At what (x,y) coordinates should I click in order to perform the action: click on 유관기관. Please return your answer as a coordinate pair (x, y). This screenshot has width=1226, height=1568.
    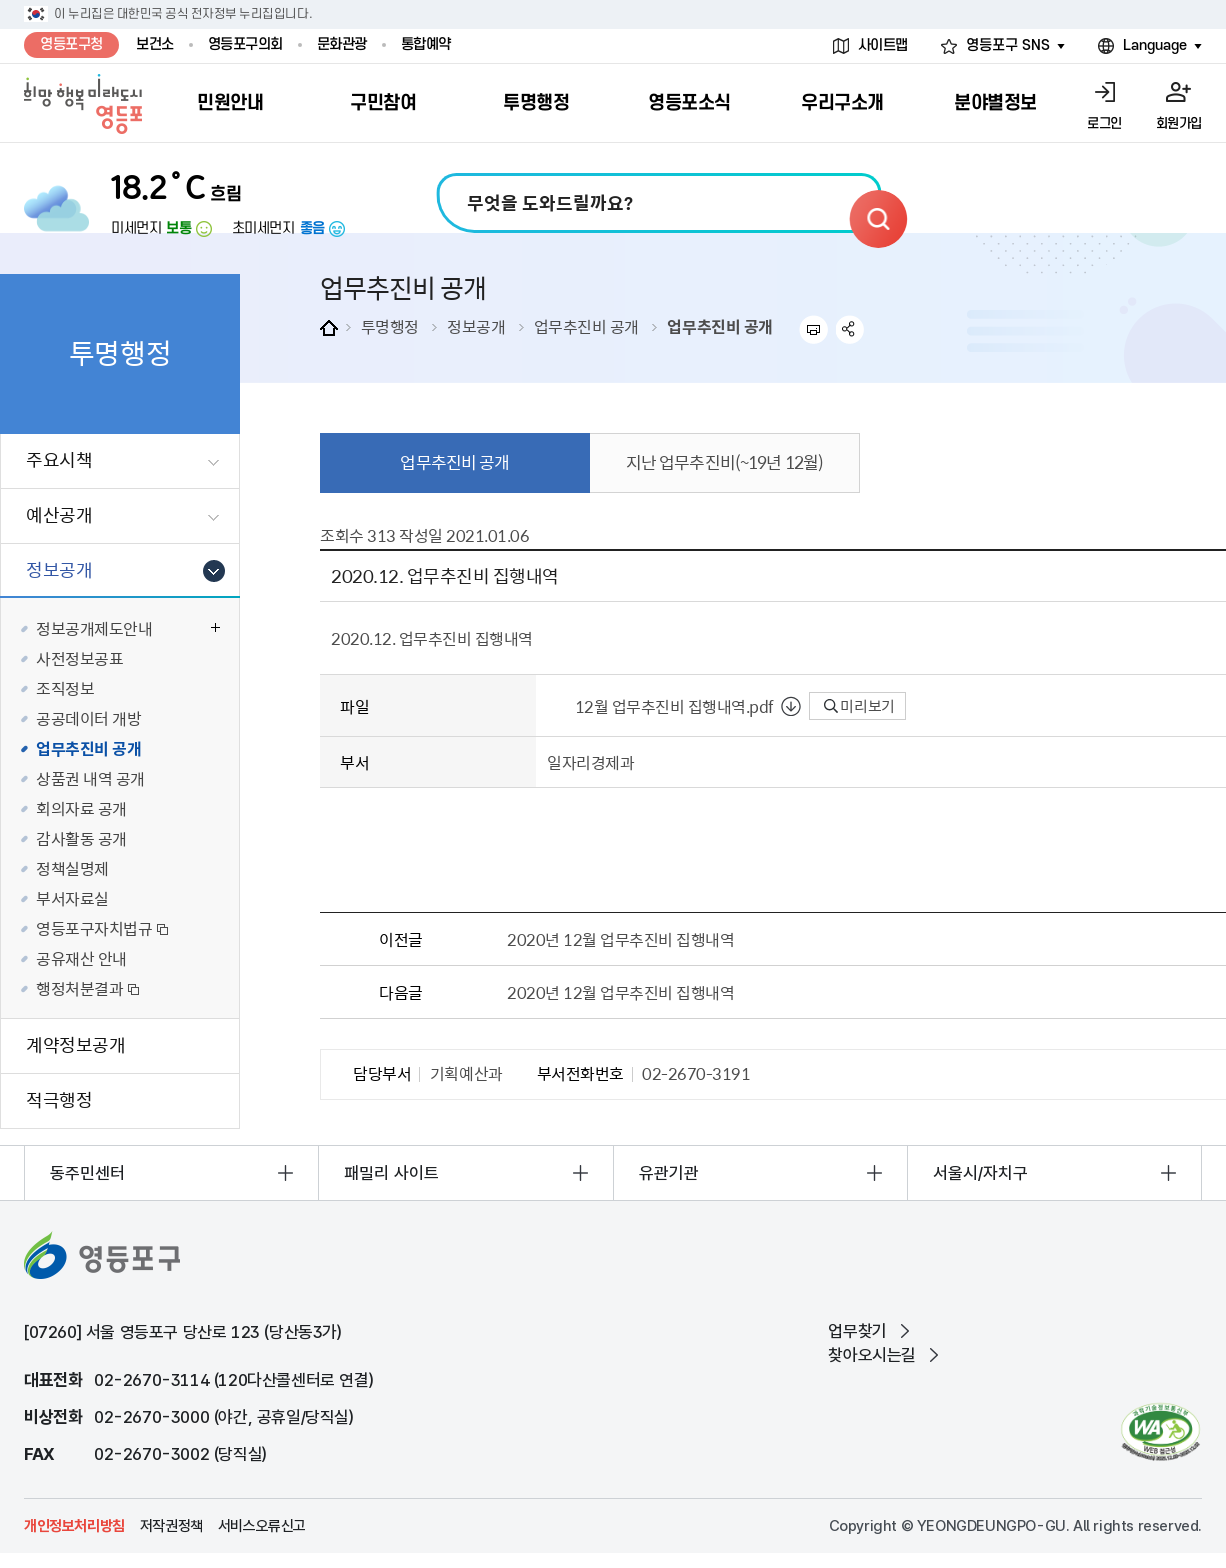
    Looking at the image, I should click on (669, 1173).